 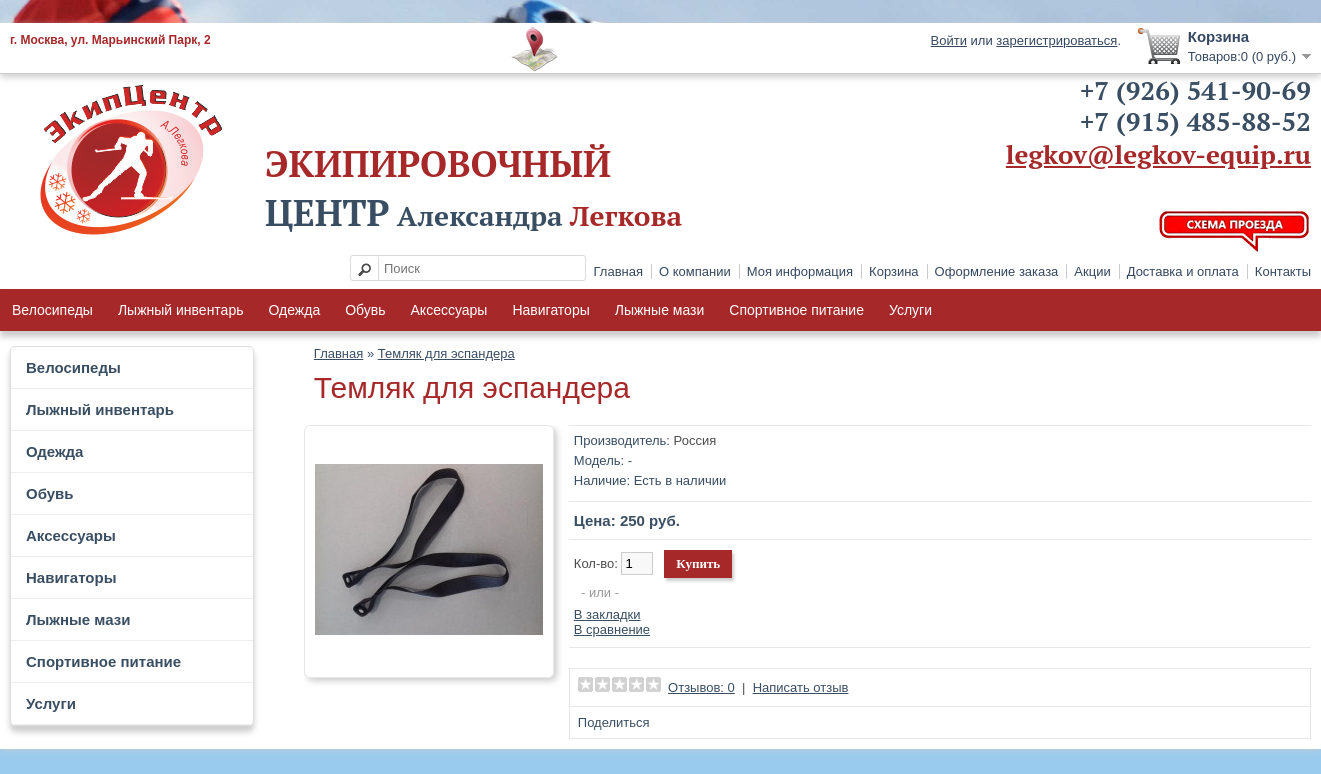 What do you see at coordinates (181, 310) in the screenshot?
I see `Лыжный инвентарь` at bounding box center [181, 310].